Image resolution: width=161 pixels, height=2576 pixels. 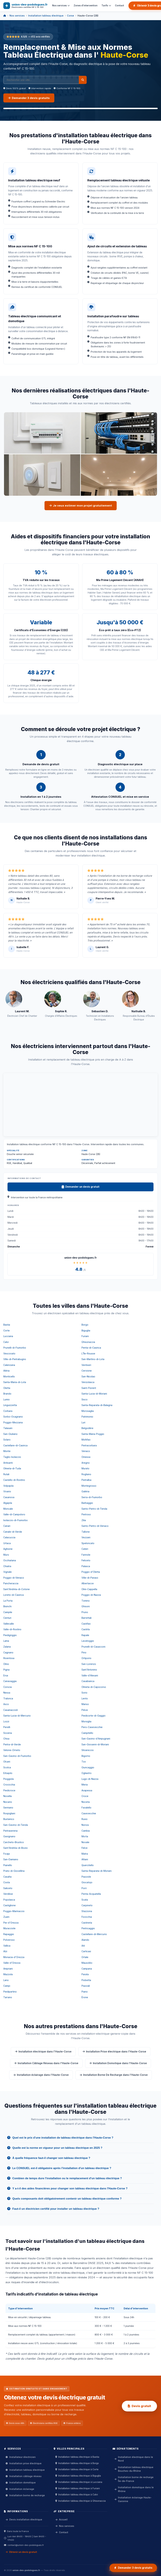 What do you see at coordinates (88, 1865) in the screenshot?
I see `Quercitello` at bounding box center [88, 1865].